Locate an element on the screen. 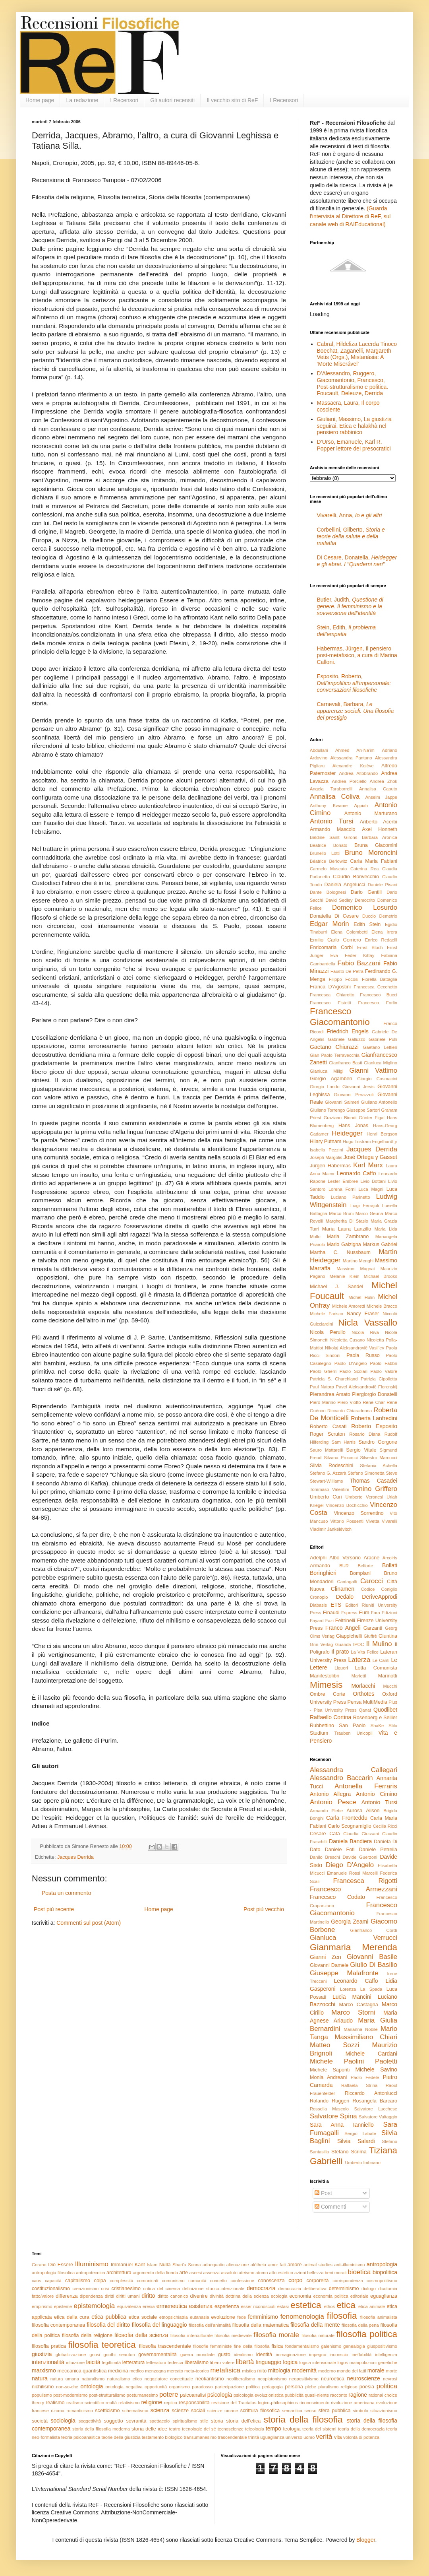 The image size is (429, 2576). linguaggio is located at coordinates (268, 2362).